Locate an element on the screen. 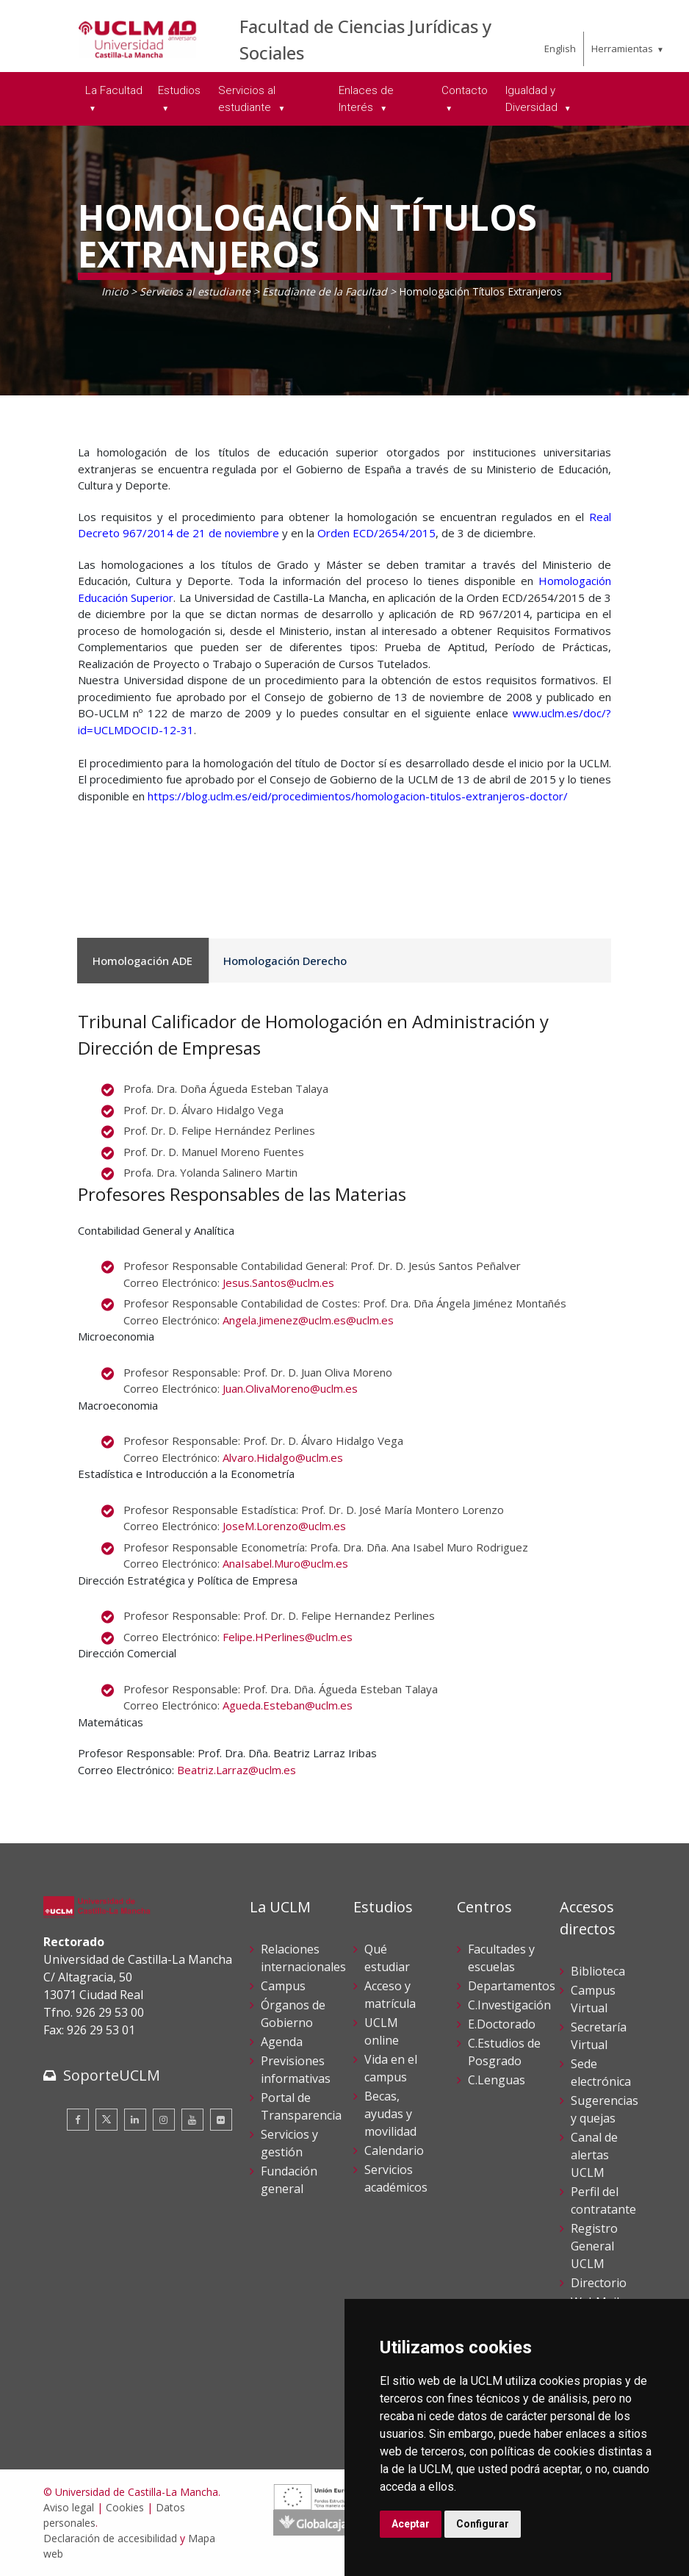 The image size is (689, 2576). Servicios al estudiante [menuitem] is located at coordinates (246, 99).